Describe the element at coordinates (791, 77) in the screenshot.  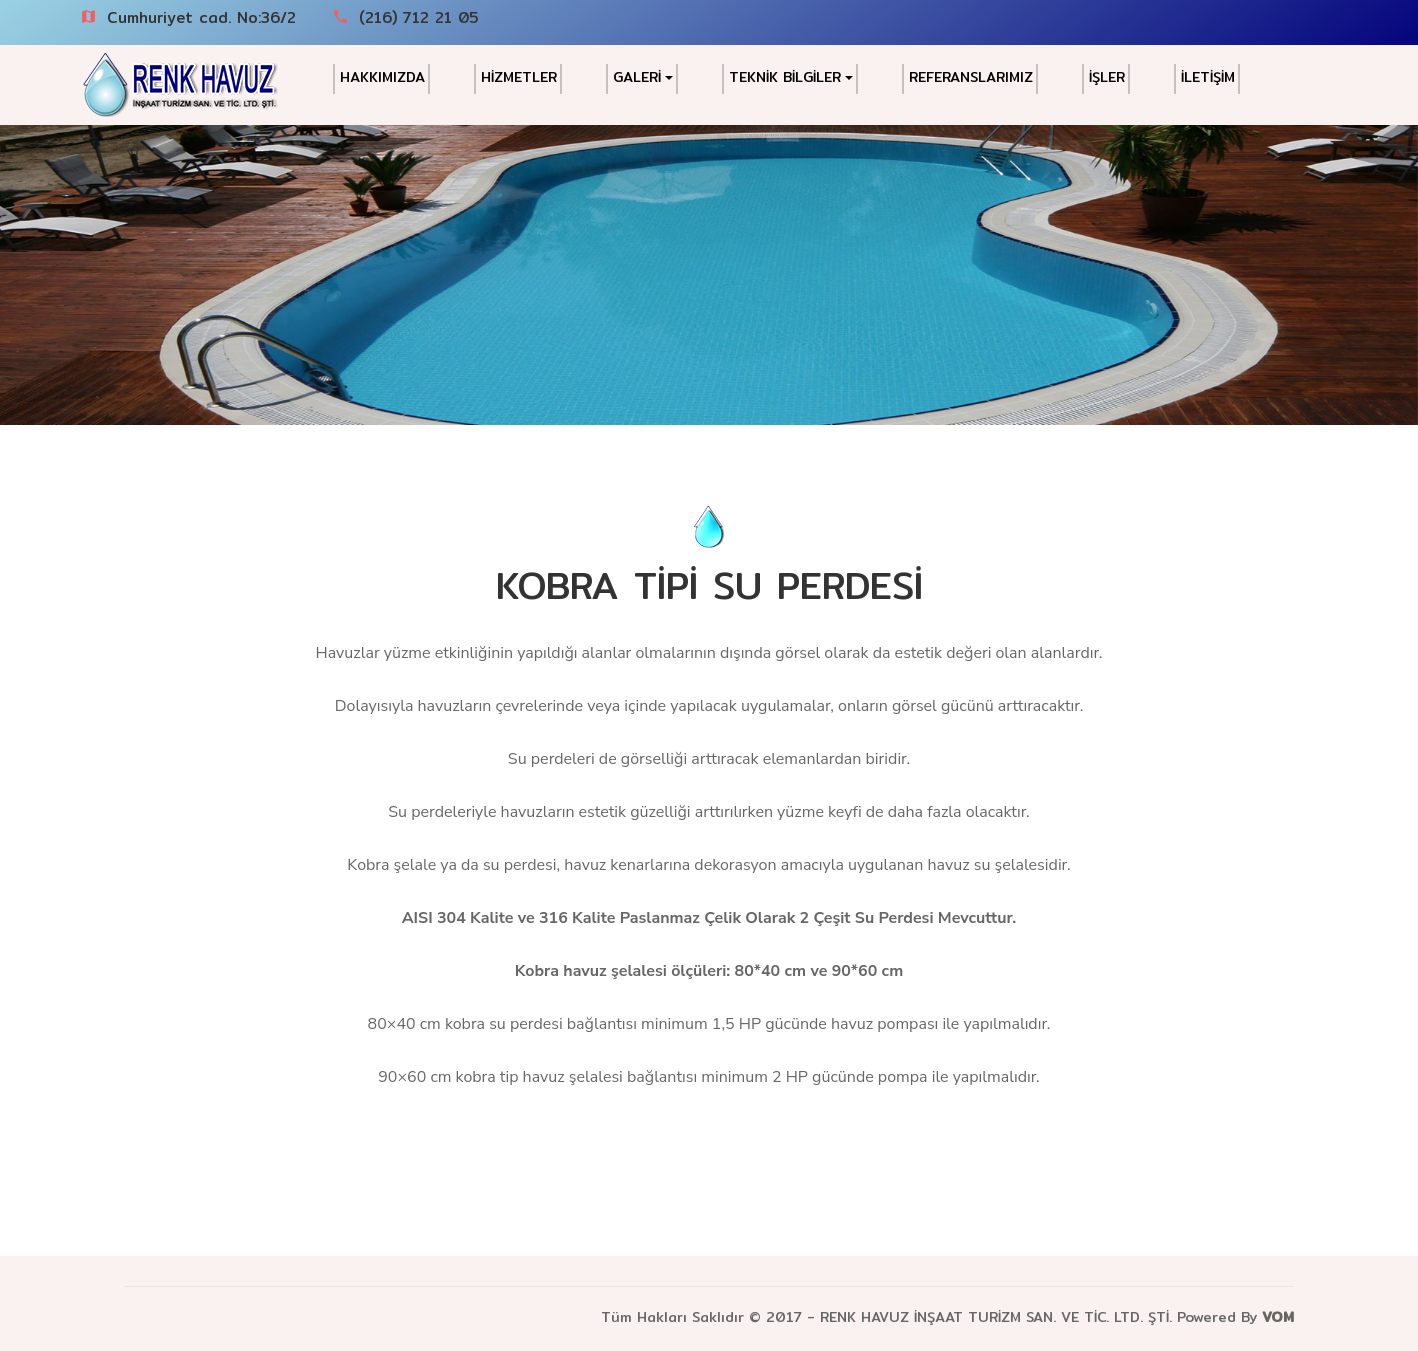
I see `TEKNİK BİLGİLER` at that location.